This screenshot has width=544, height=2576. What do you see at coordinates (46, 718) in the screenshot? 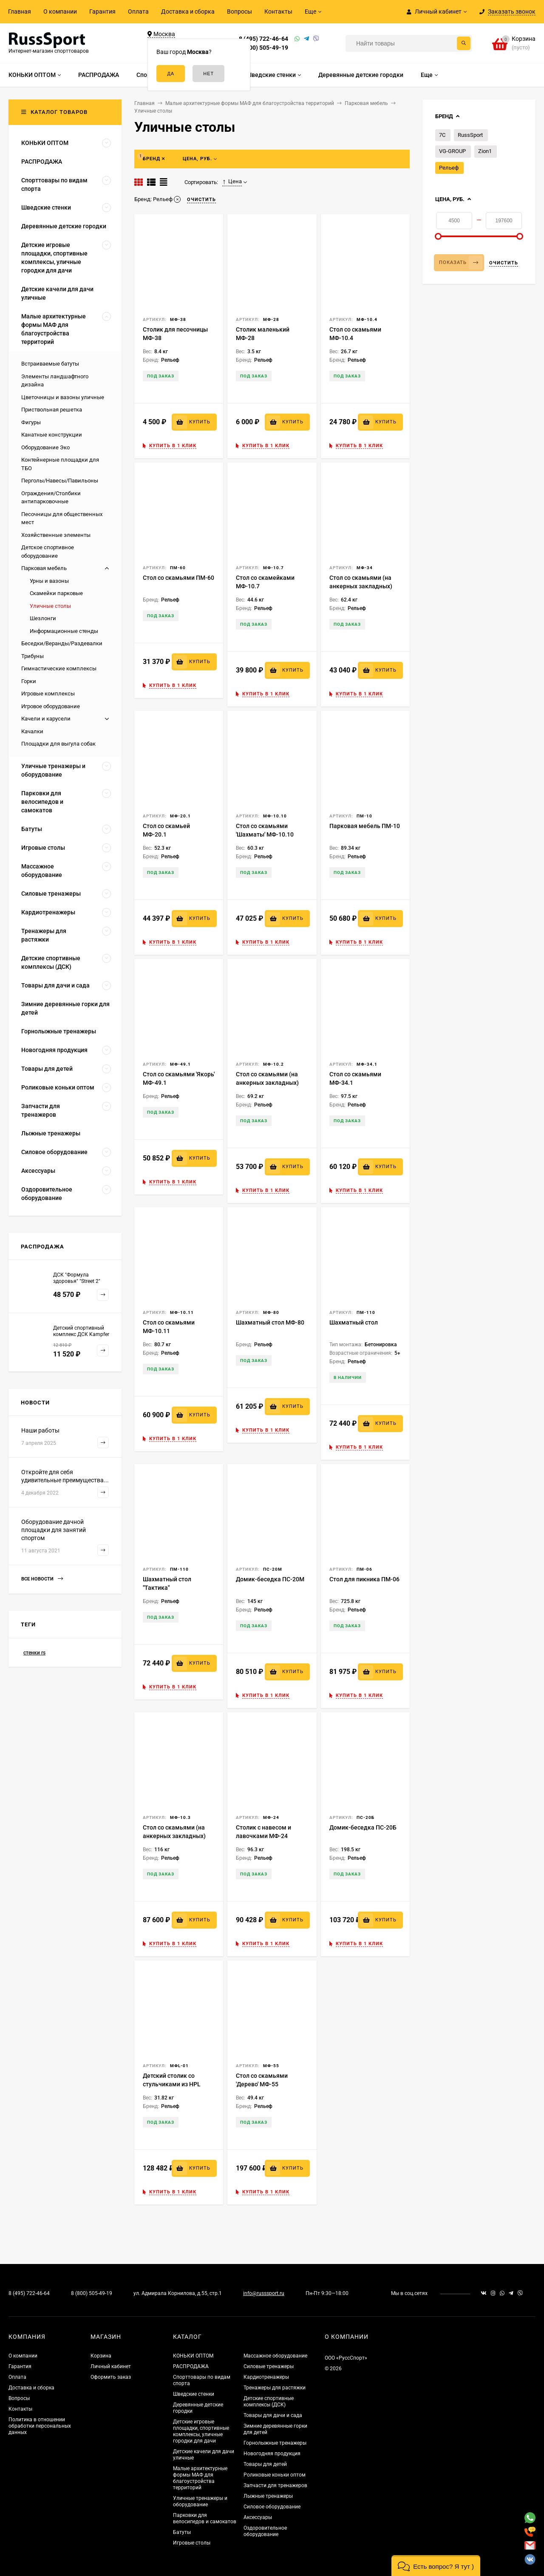
I see `Качели и карусели` at bounding box center [46, 718].